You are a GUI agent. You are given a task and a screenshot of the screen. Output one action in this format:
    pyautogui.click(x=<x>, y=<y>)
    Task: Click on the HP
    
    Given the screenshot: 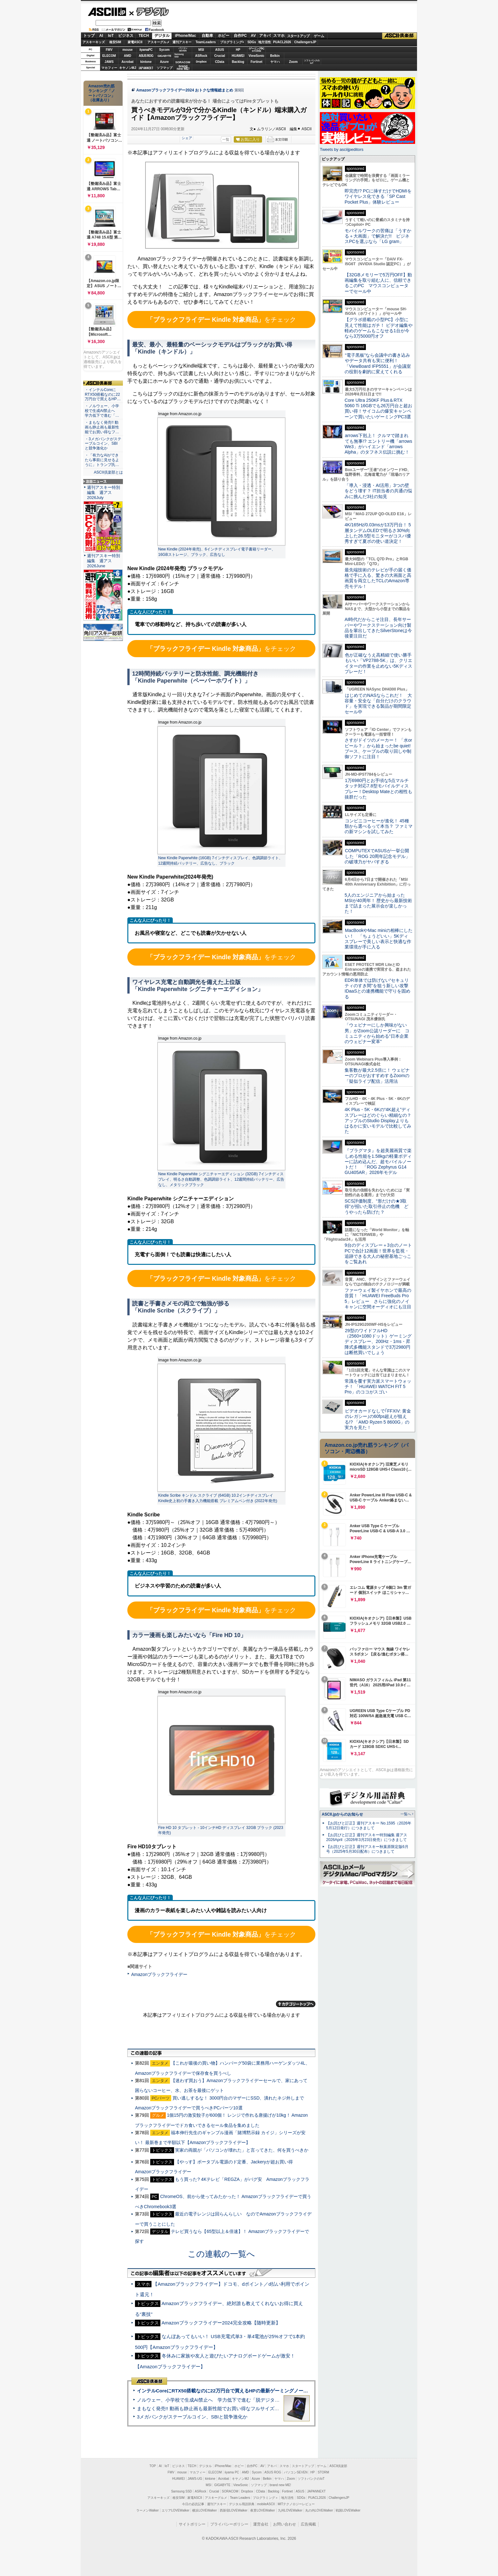 What is the action you would take?
    pyautogui.click(x=238, y=49)
    